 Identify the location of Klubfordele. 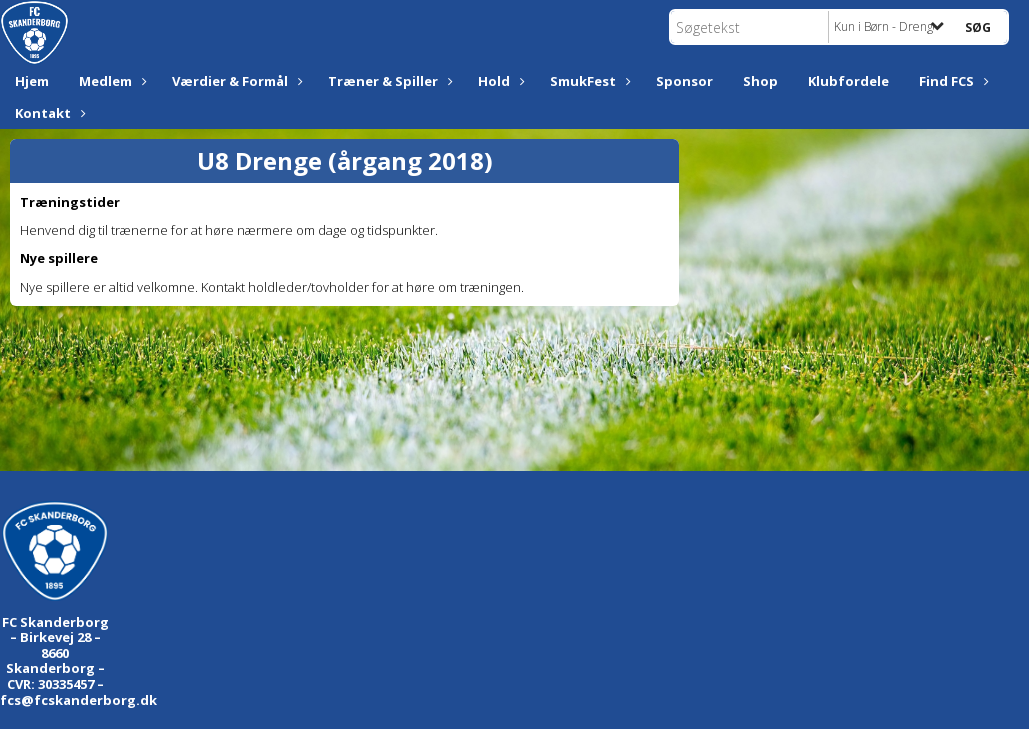
(848, 81).